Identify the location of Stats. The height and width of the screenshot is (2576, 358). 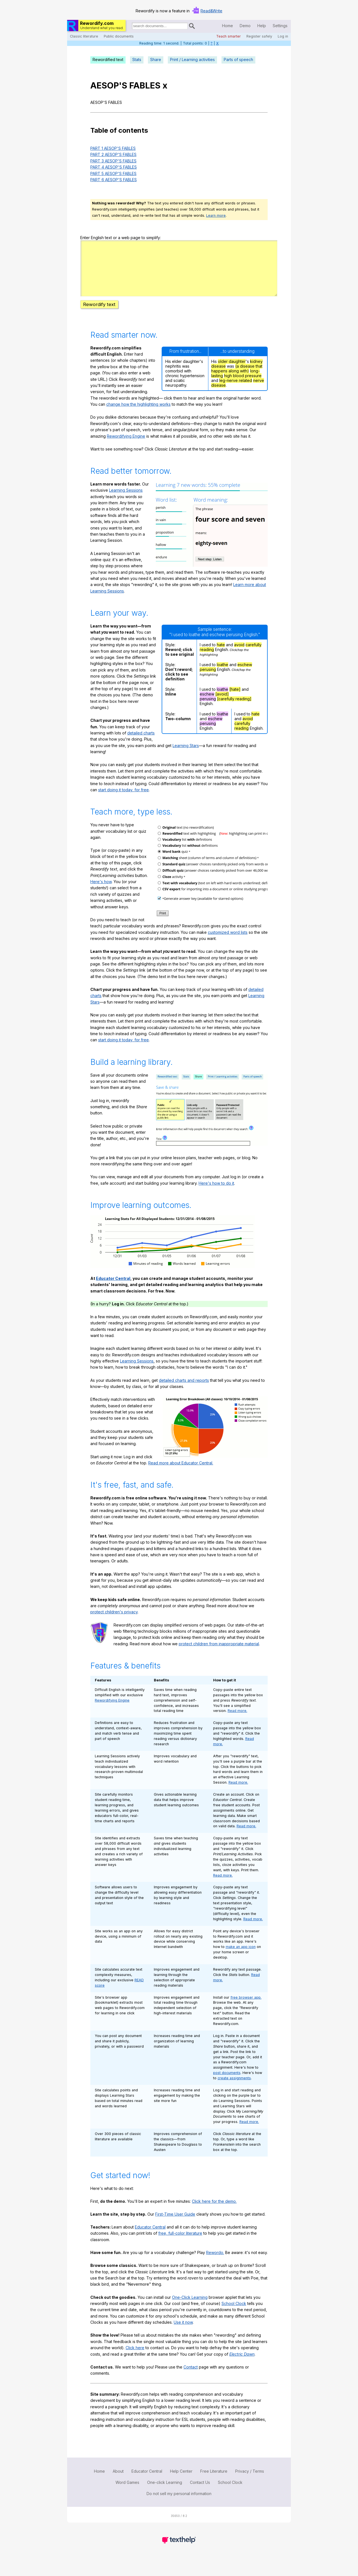
(136, 59).